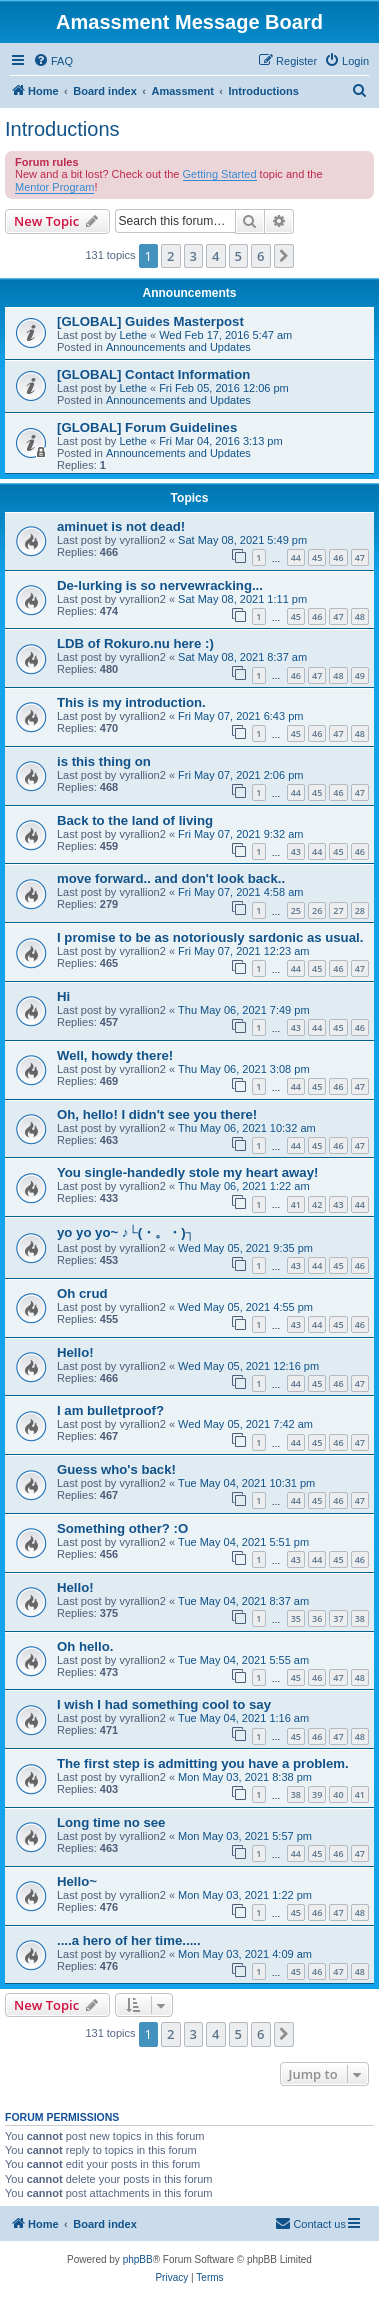 Image resolution: width=379 pixels, height=2297 pixels. I want to click on Contact us [menuitem], so click(310, 2223).